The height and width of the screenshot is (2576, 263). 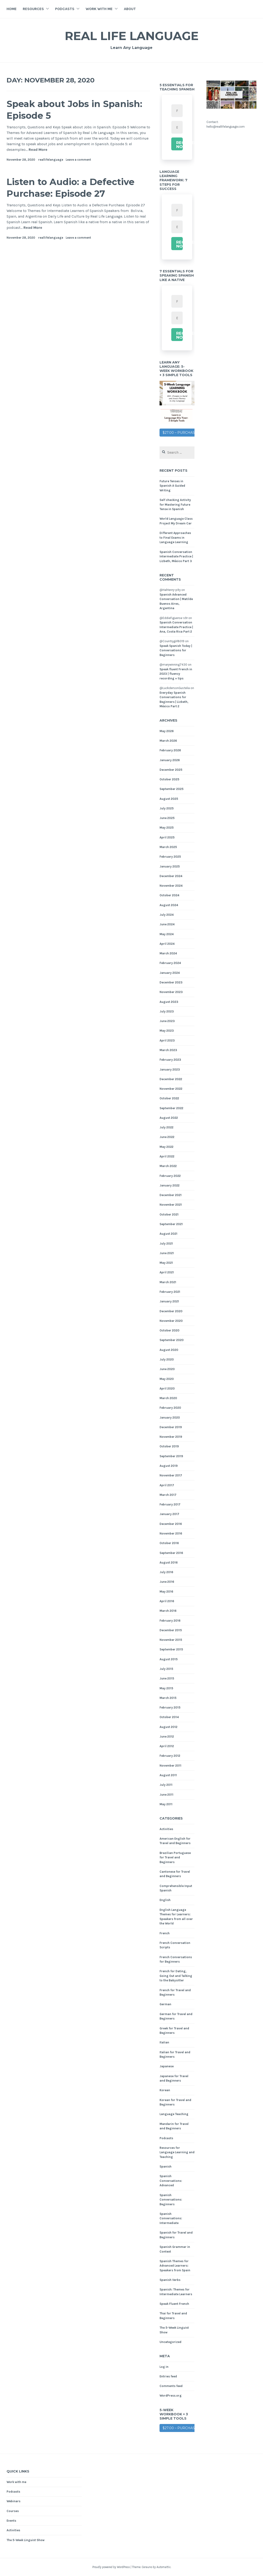 What do you see at coordinates (167, 1272) in the screenshot?
I see `April 2021` at bounding box center [167, 1272].